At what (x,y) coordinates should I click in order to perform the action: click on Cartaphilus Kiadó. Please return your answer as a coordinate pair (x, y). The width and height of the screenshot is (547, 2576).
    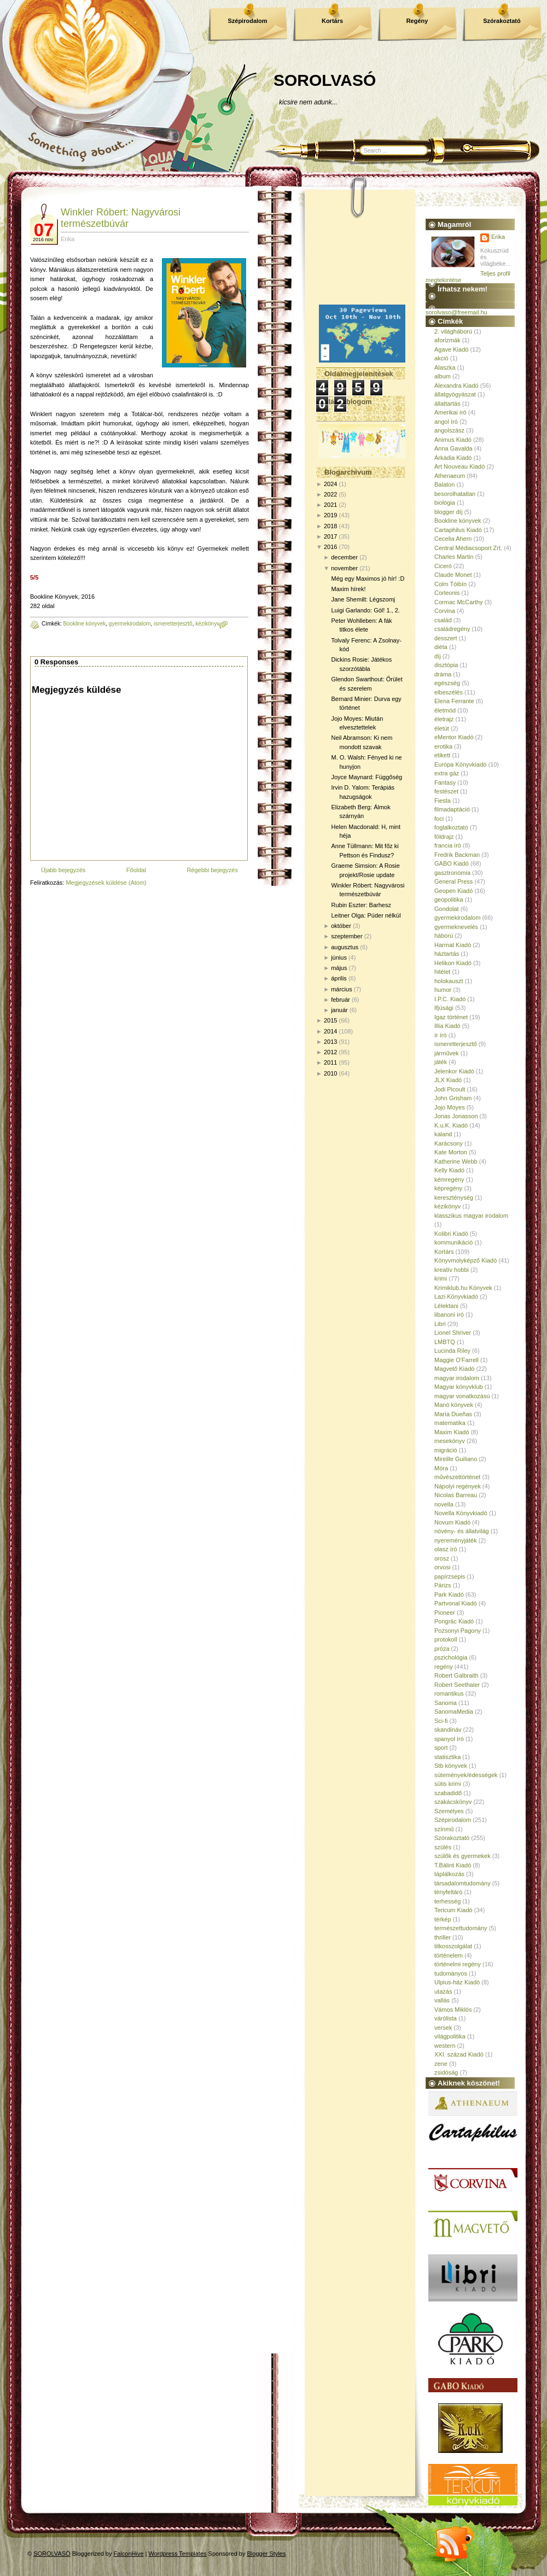
    Looking at the image, I should click on (458, 530).